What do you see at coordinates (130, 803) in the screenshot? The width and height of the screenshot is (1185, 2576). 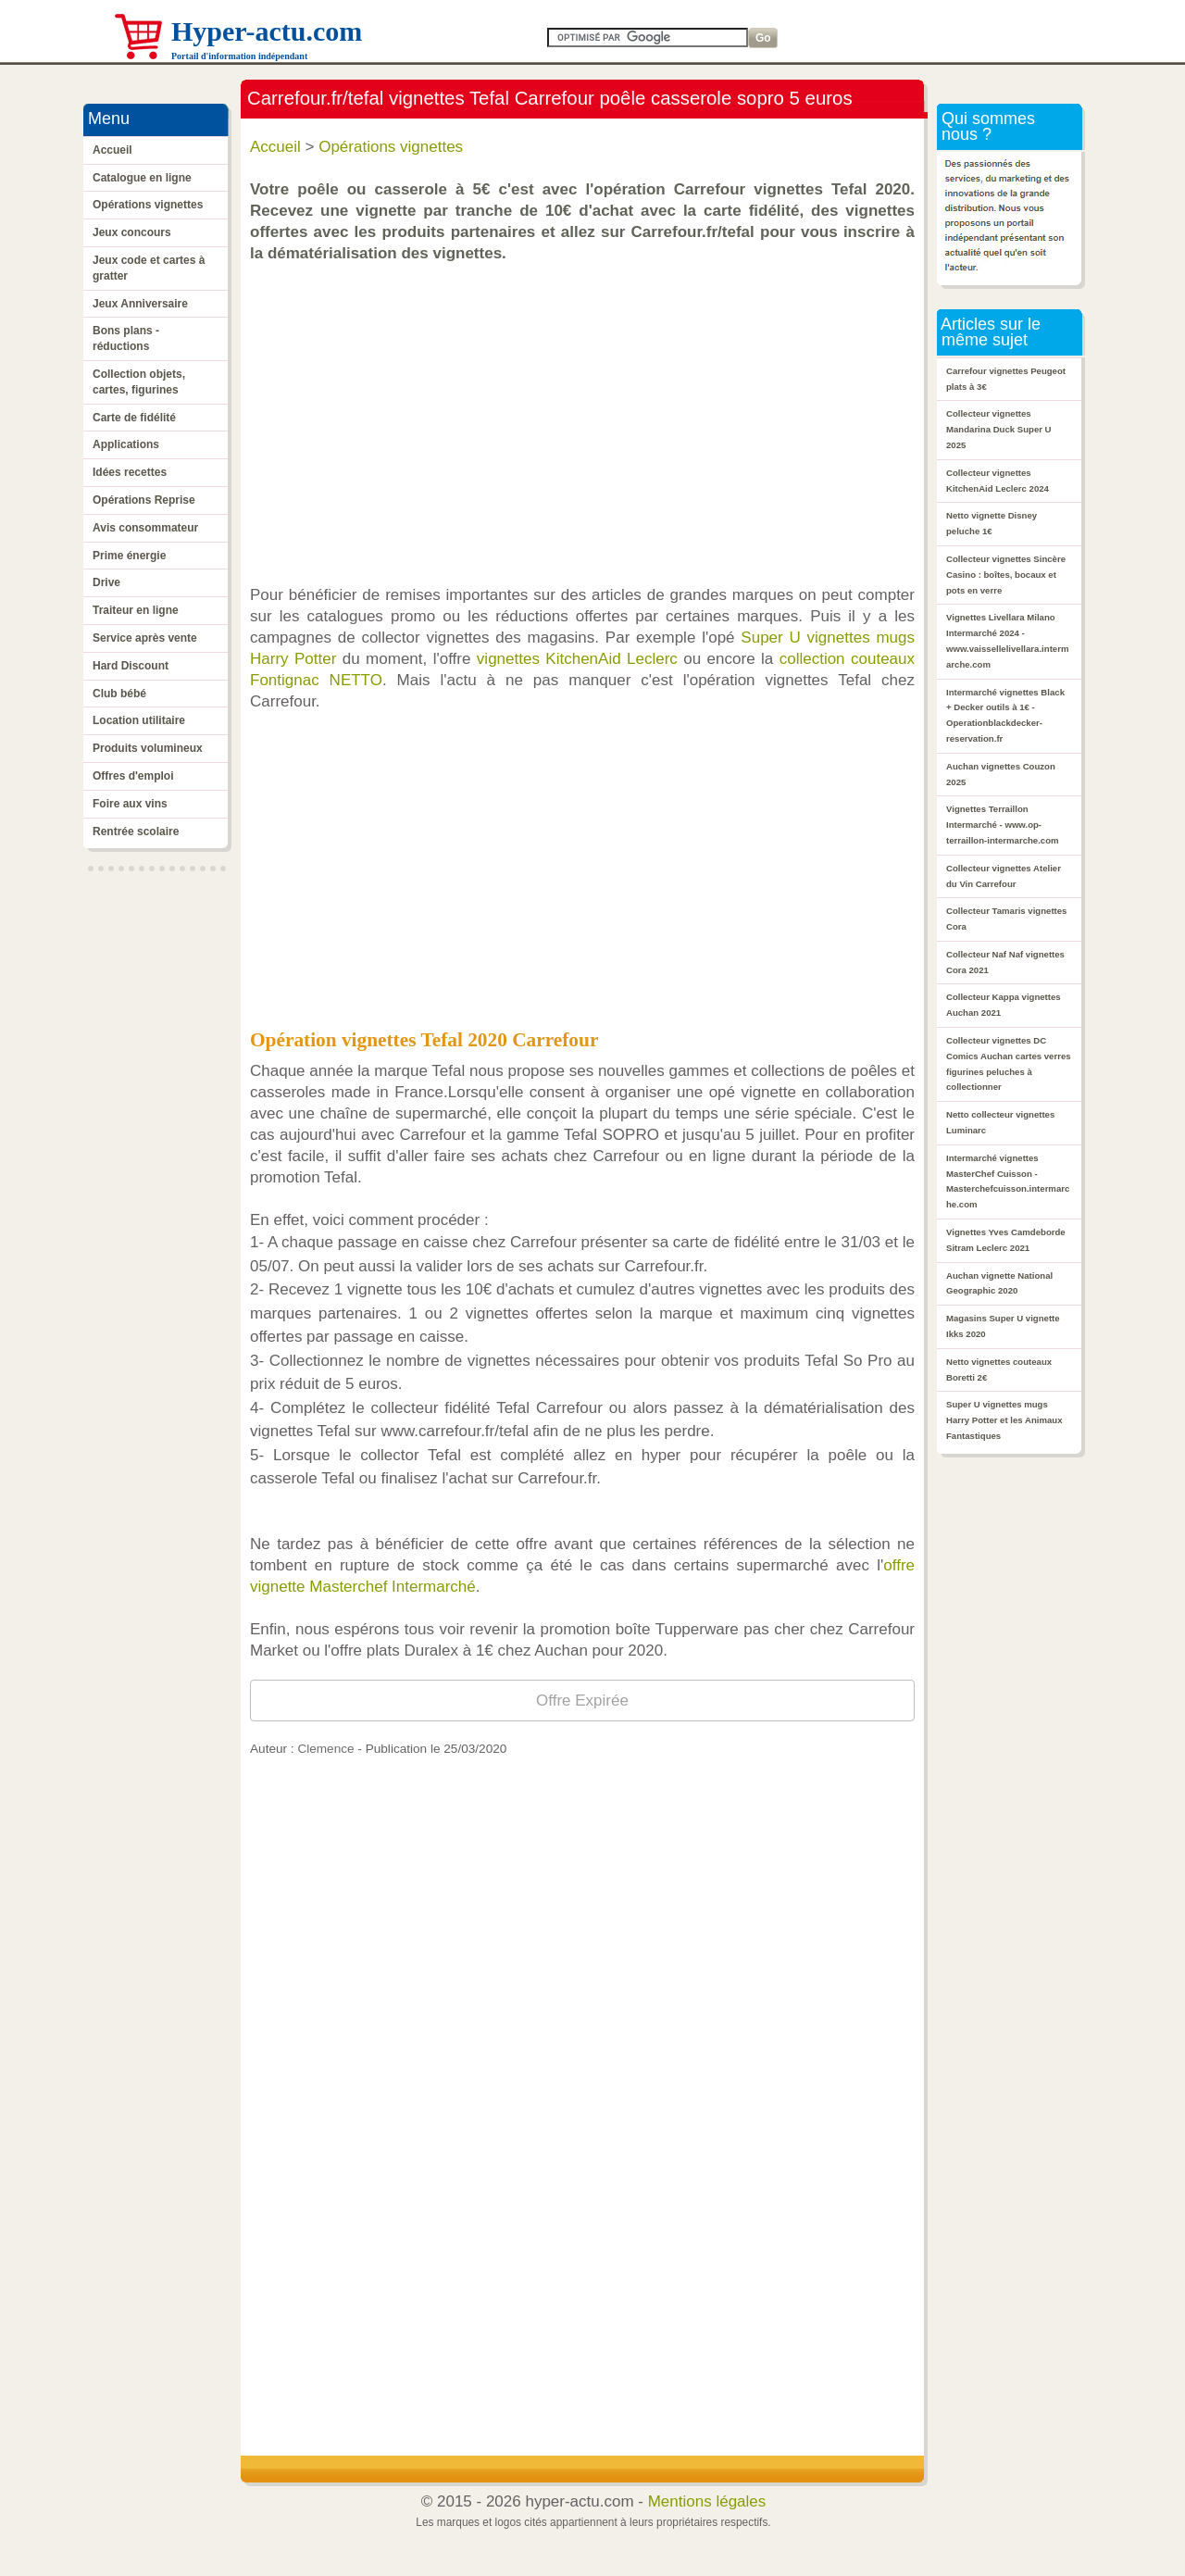 I see `Foire aux vins` at bounding box center [130, 803].